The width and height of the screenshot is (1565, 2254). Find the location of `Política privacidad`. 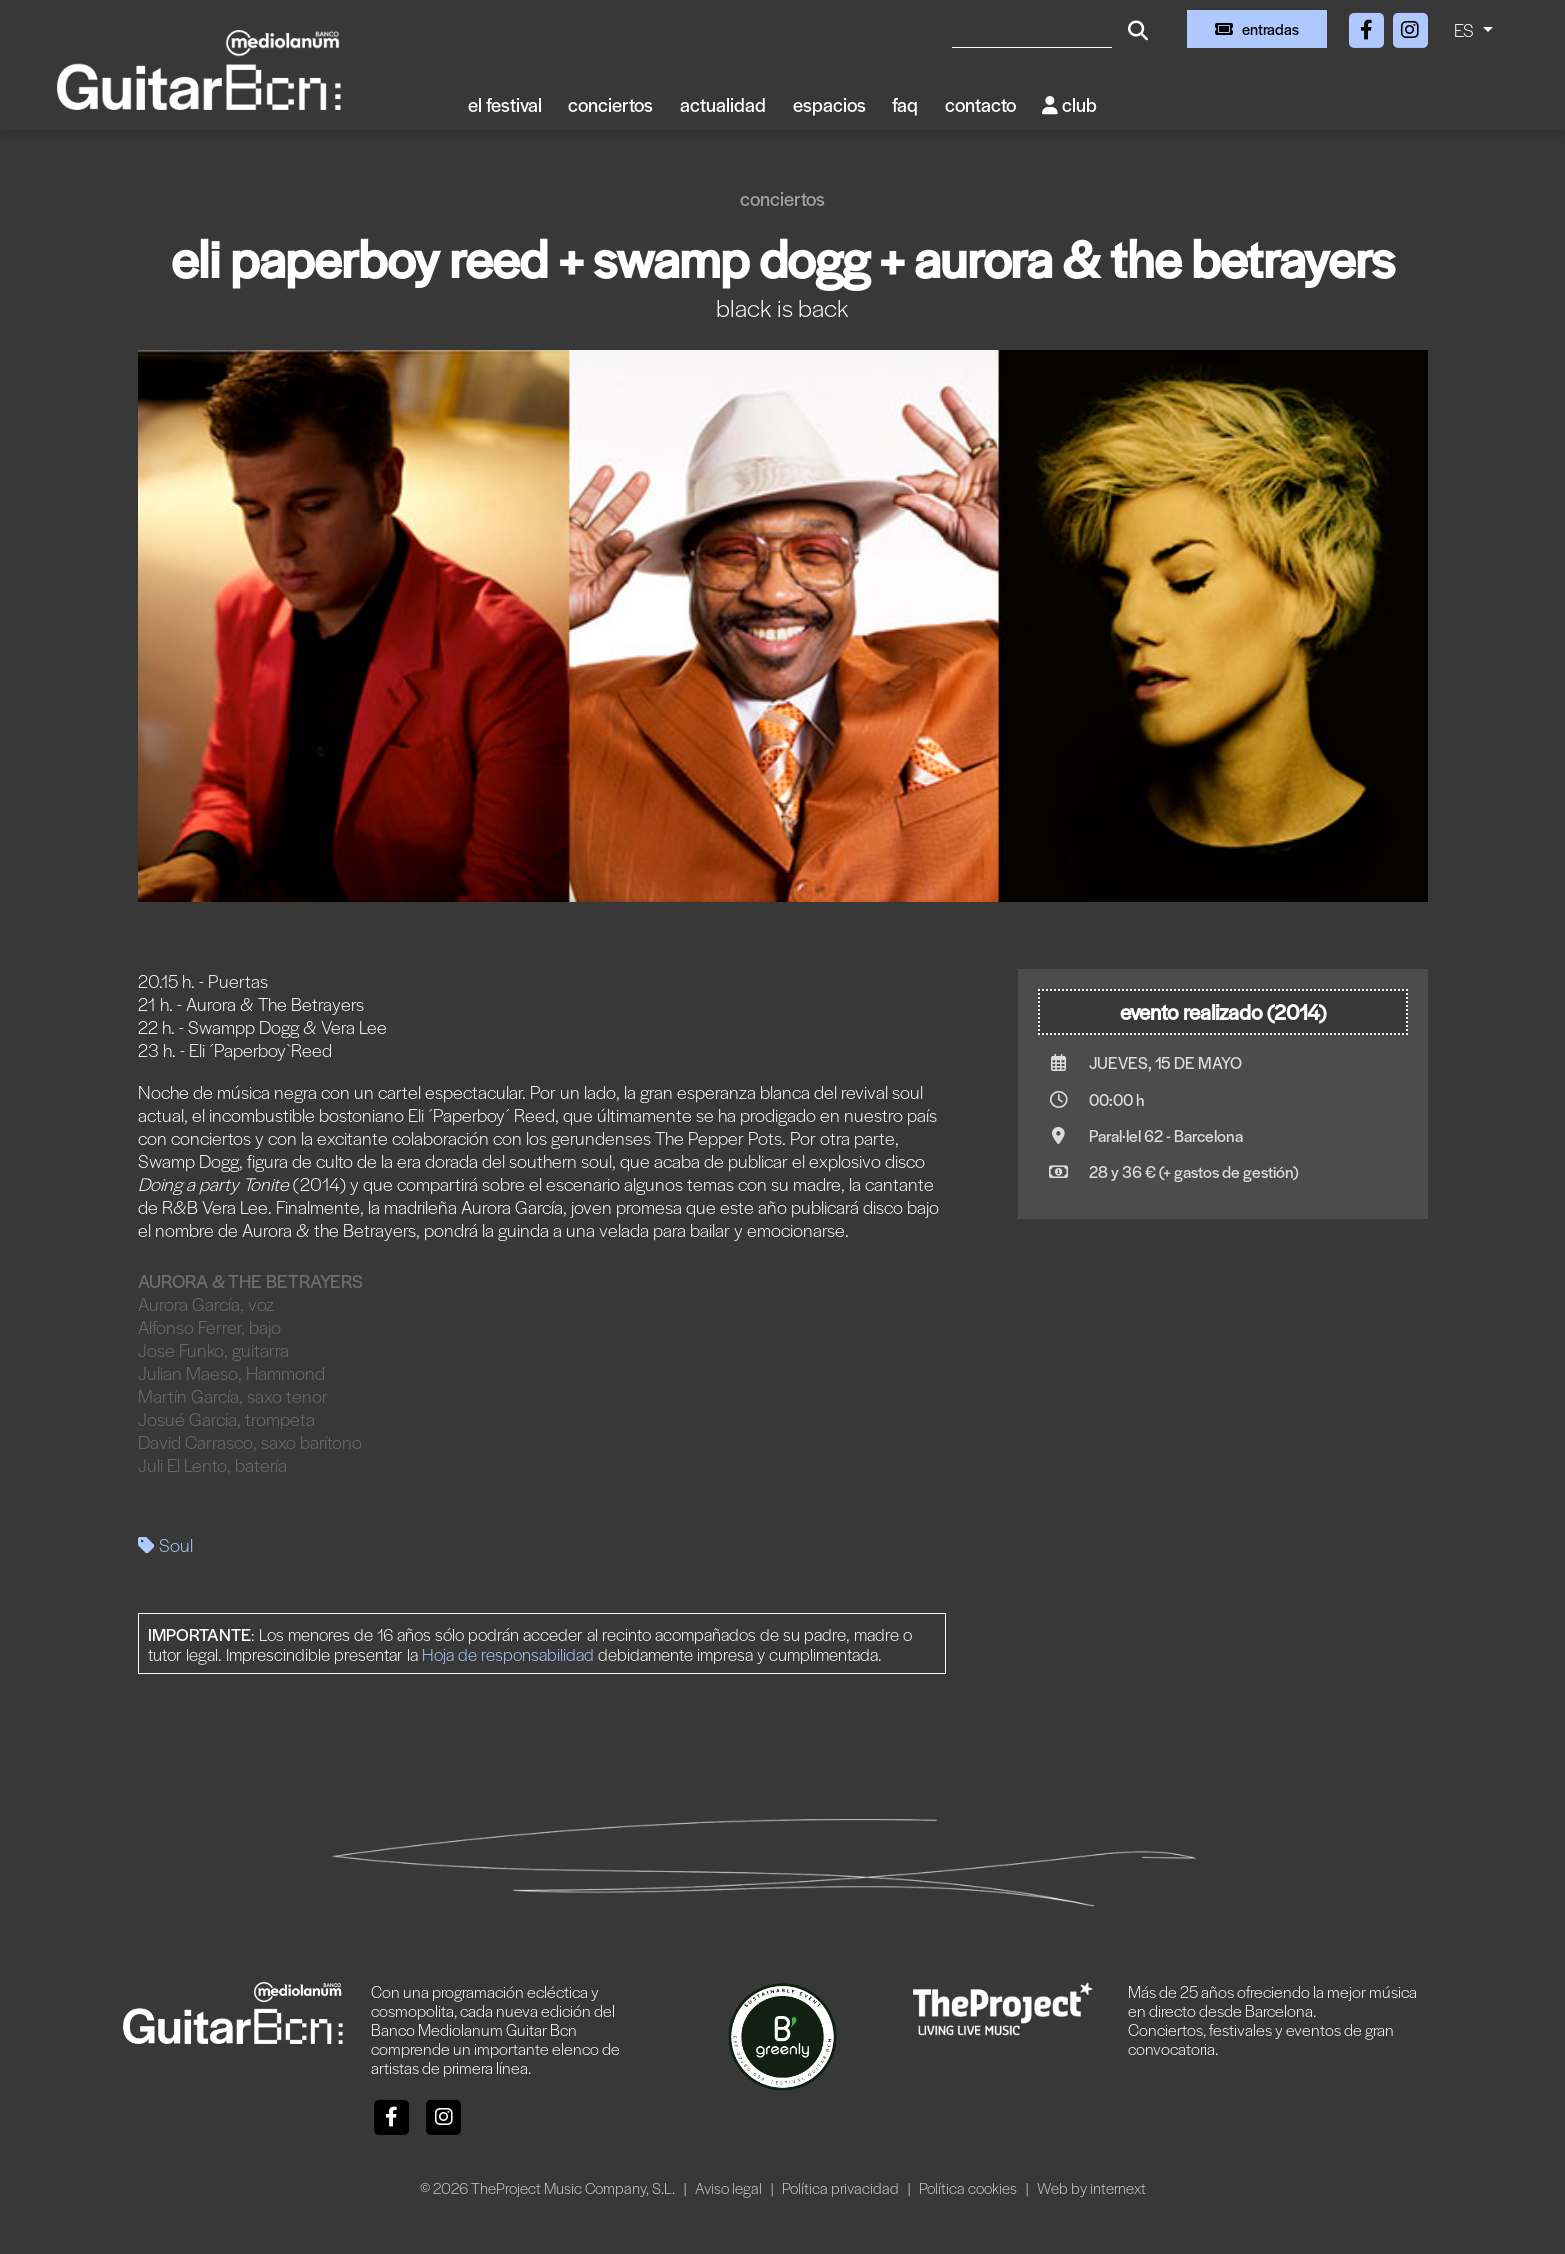

Política privacidad is located at coordinates (842, 2187).